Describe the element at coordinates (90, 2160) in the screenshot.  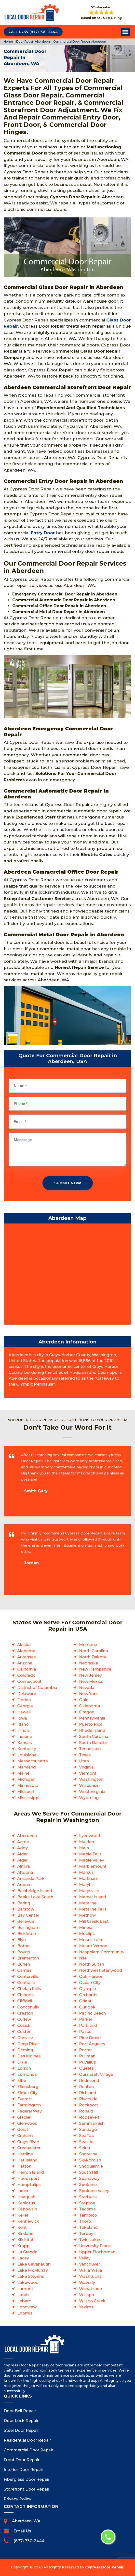
I see `Skykomish` at that location.